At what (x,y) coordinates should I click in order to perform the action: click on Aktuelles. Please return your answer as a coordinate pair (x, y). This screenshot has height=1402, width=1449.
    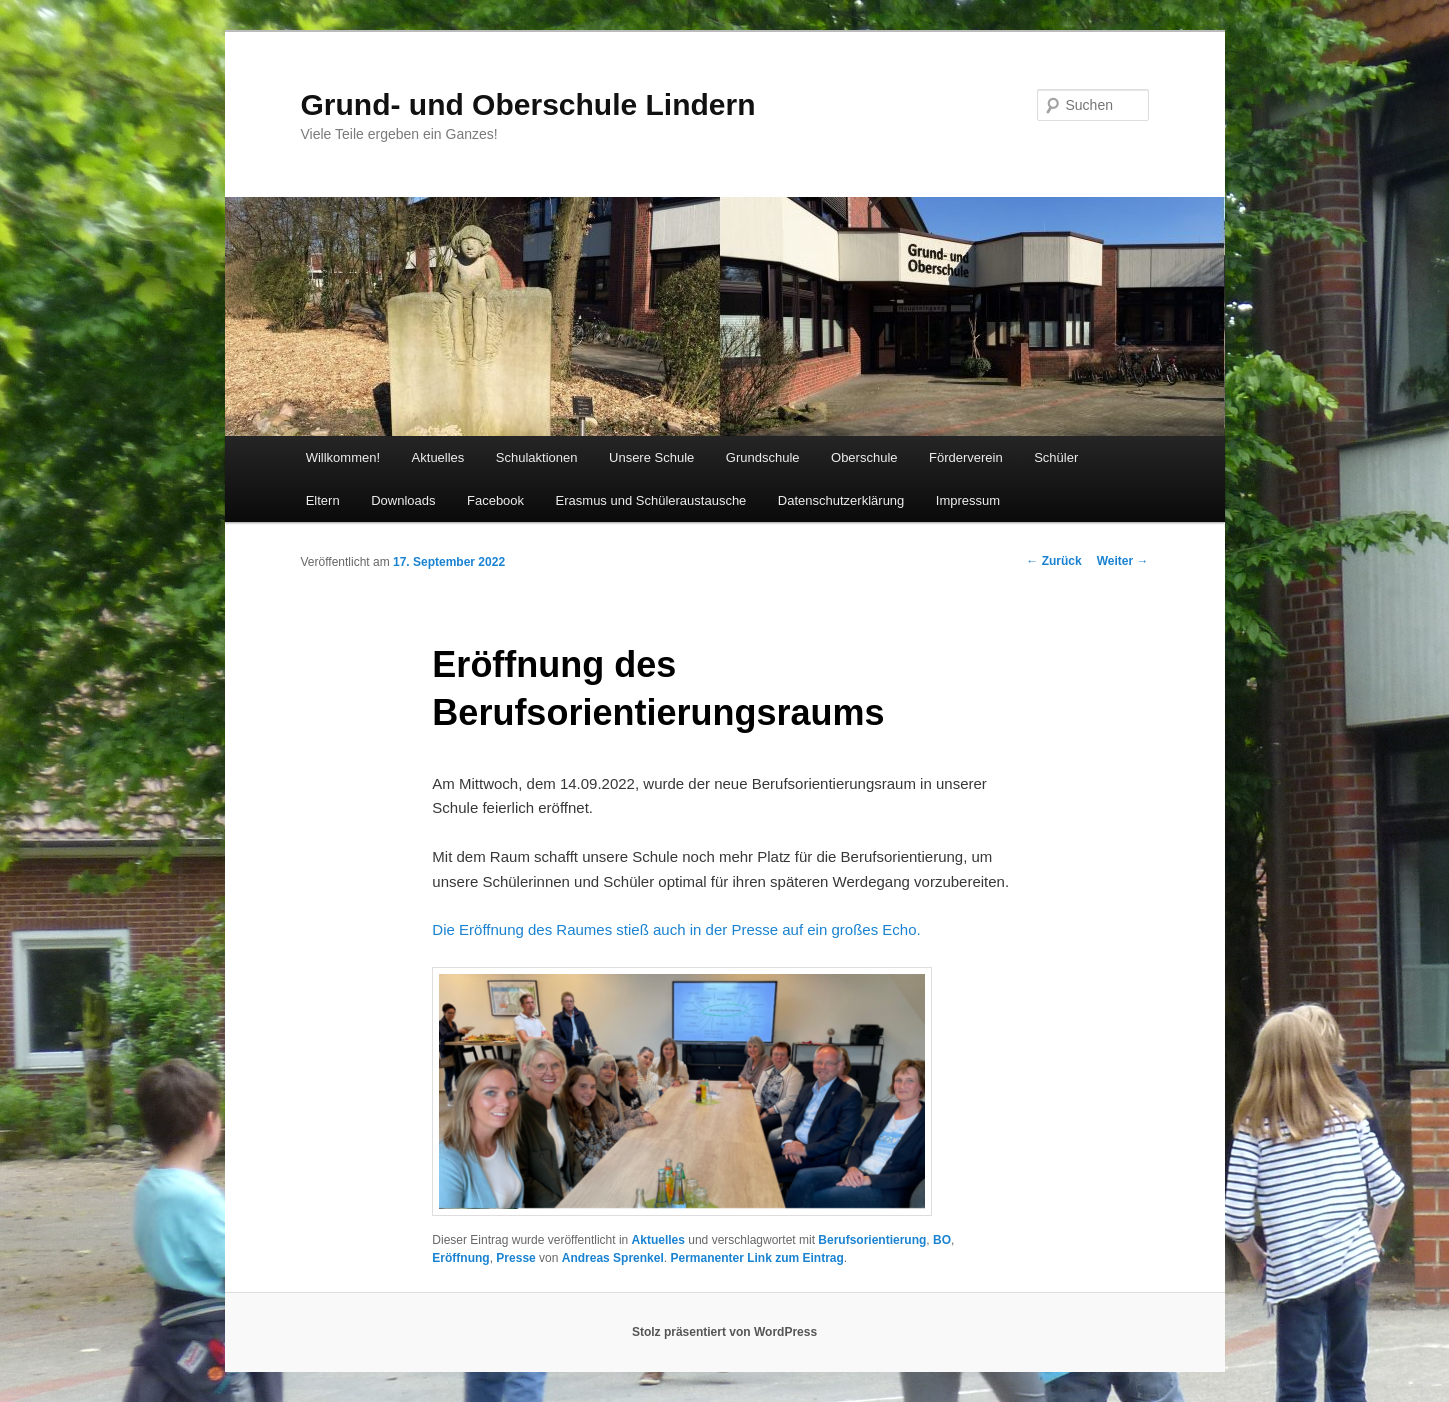
    Looking at the image, I should click on (438, 457).